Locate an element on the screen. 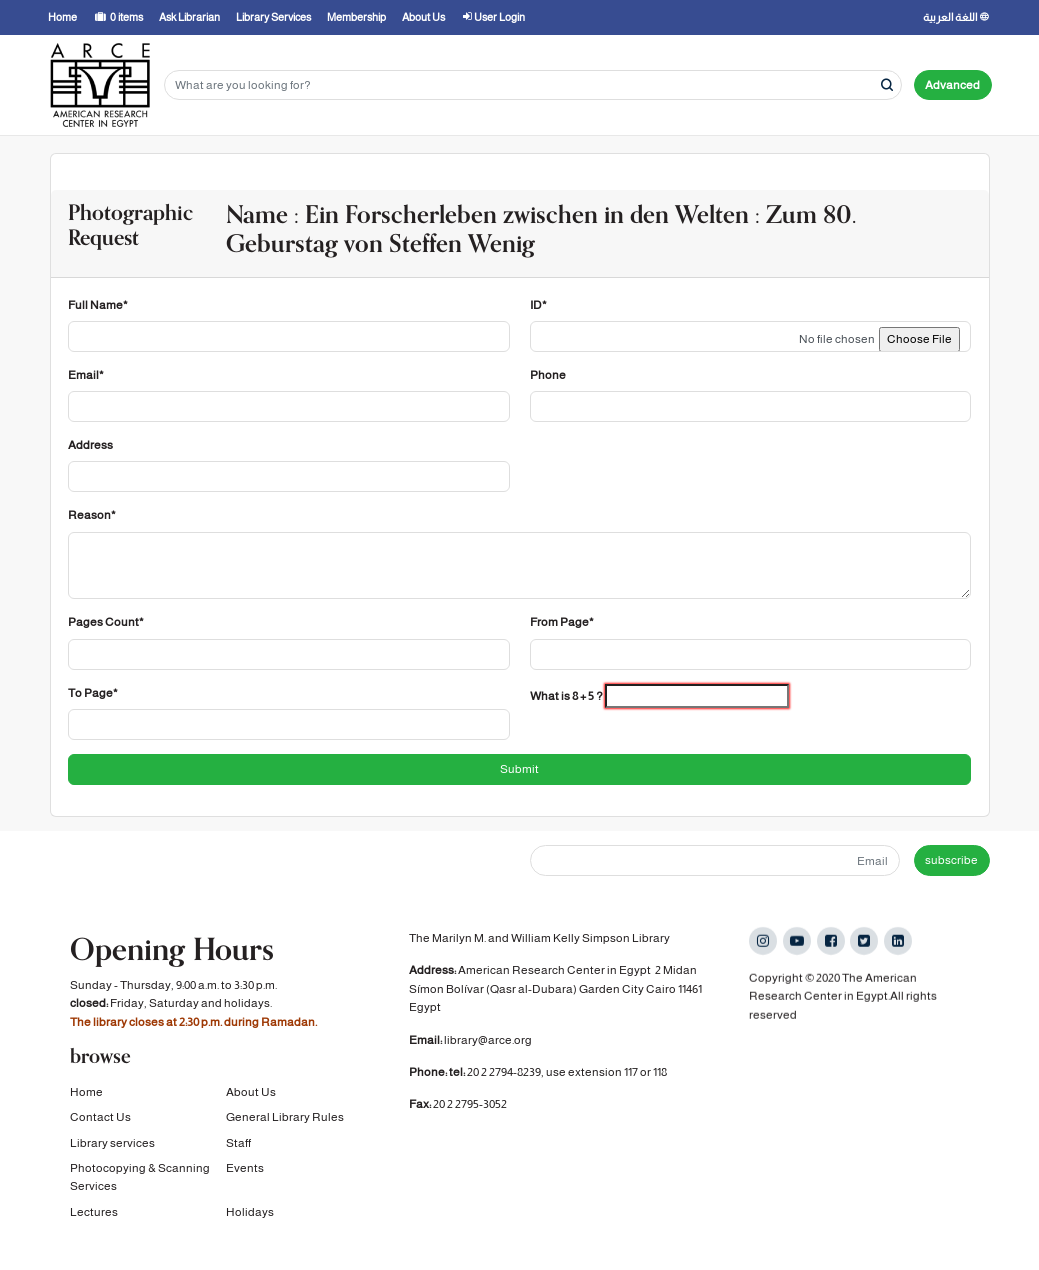 The width and height of the screenshot is (1039, 1270). Home is located at coordinates (86, 1090).